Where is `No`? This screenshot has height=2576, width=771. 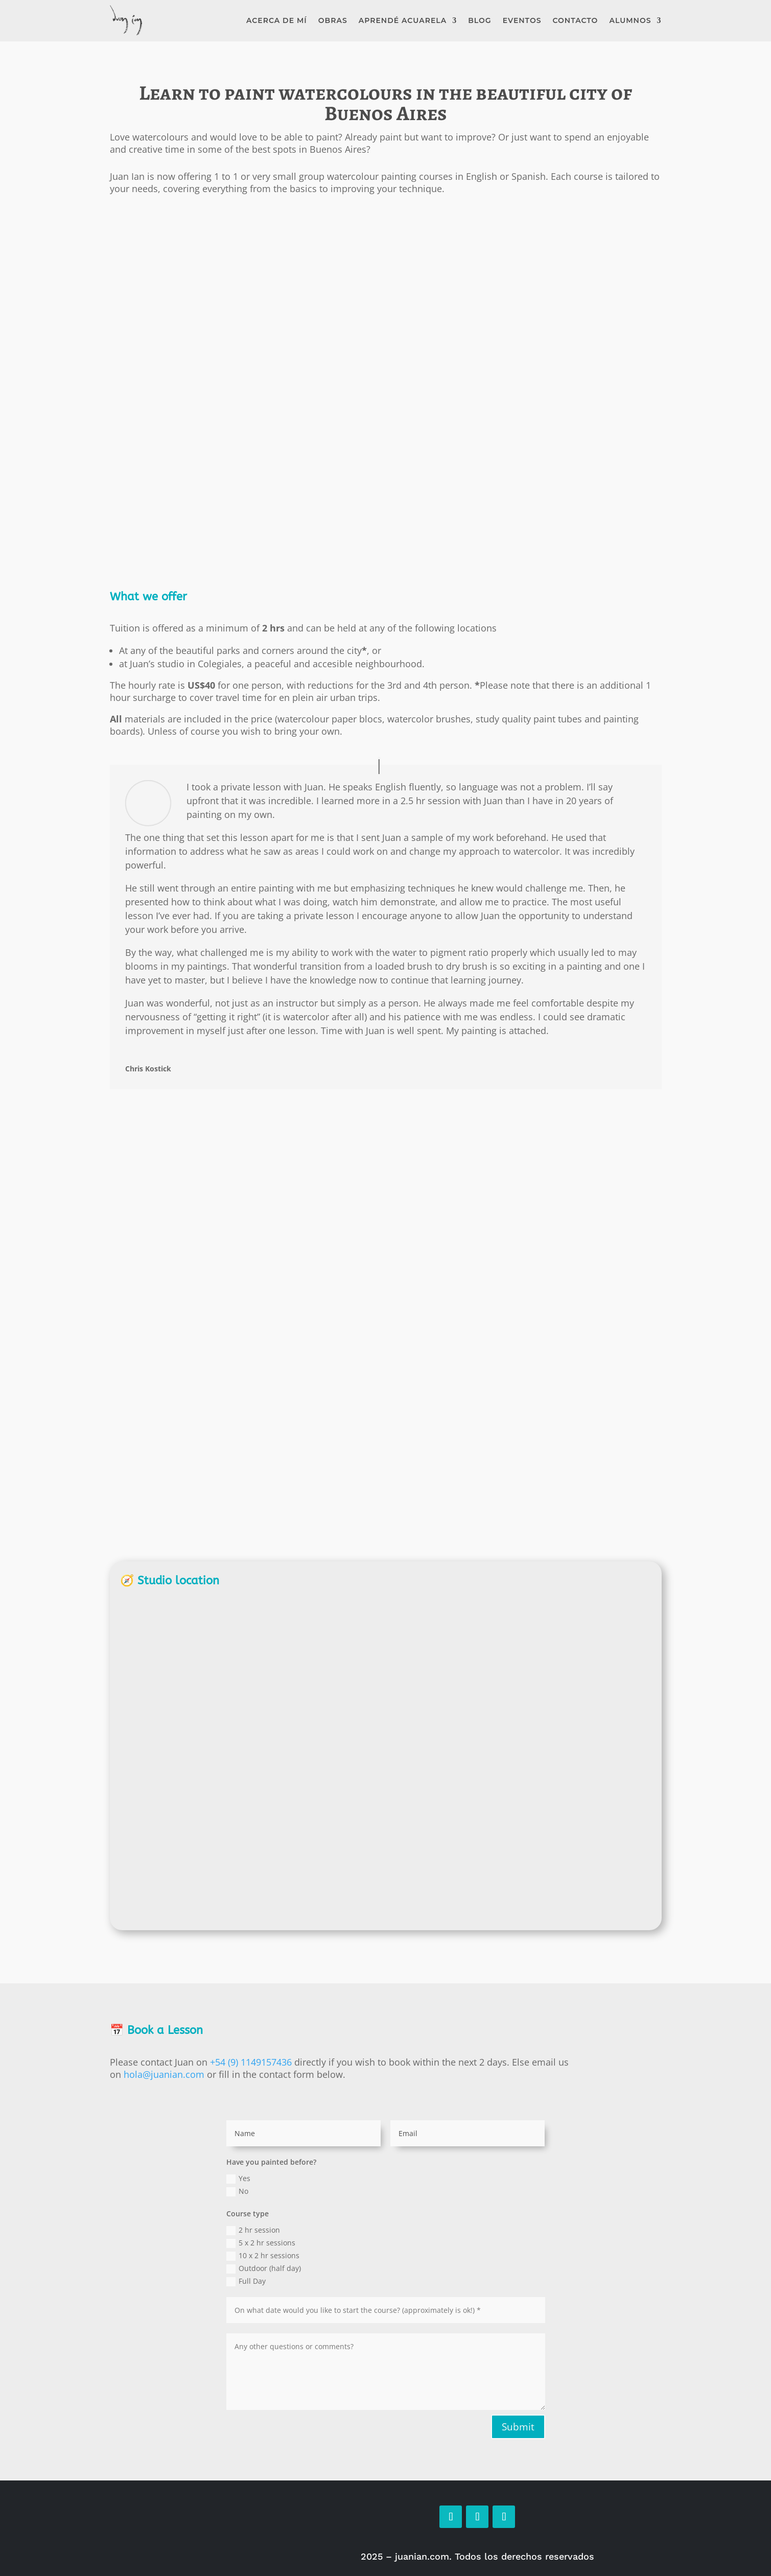 No is located at coordinates (237, 2191).